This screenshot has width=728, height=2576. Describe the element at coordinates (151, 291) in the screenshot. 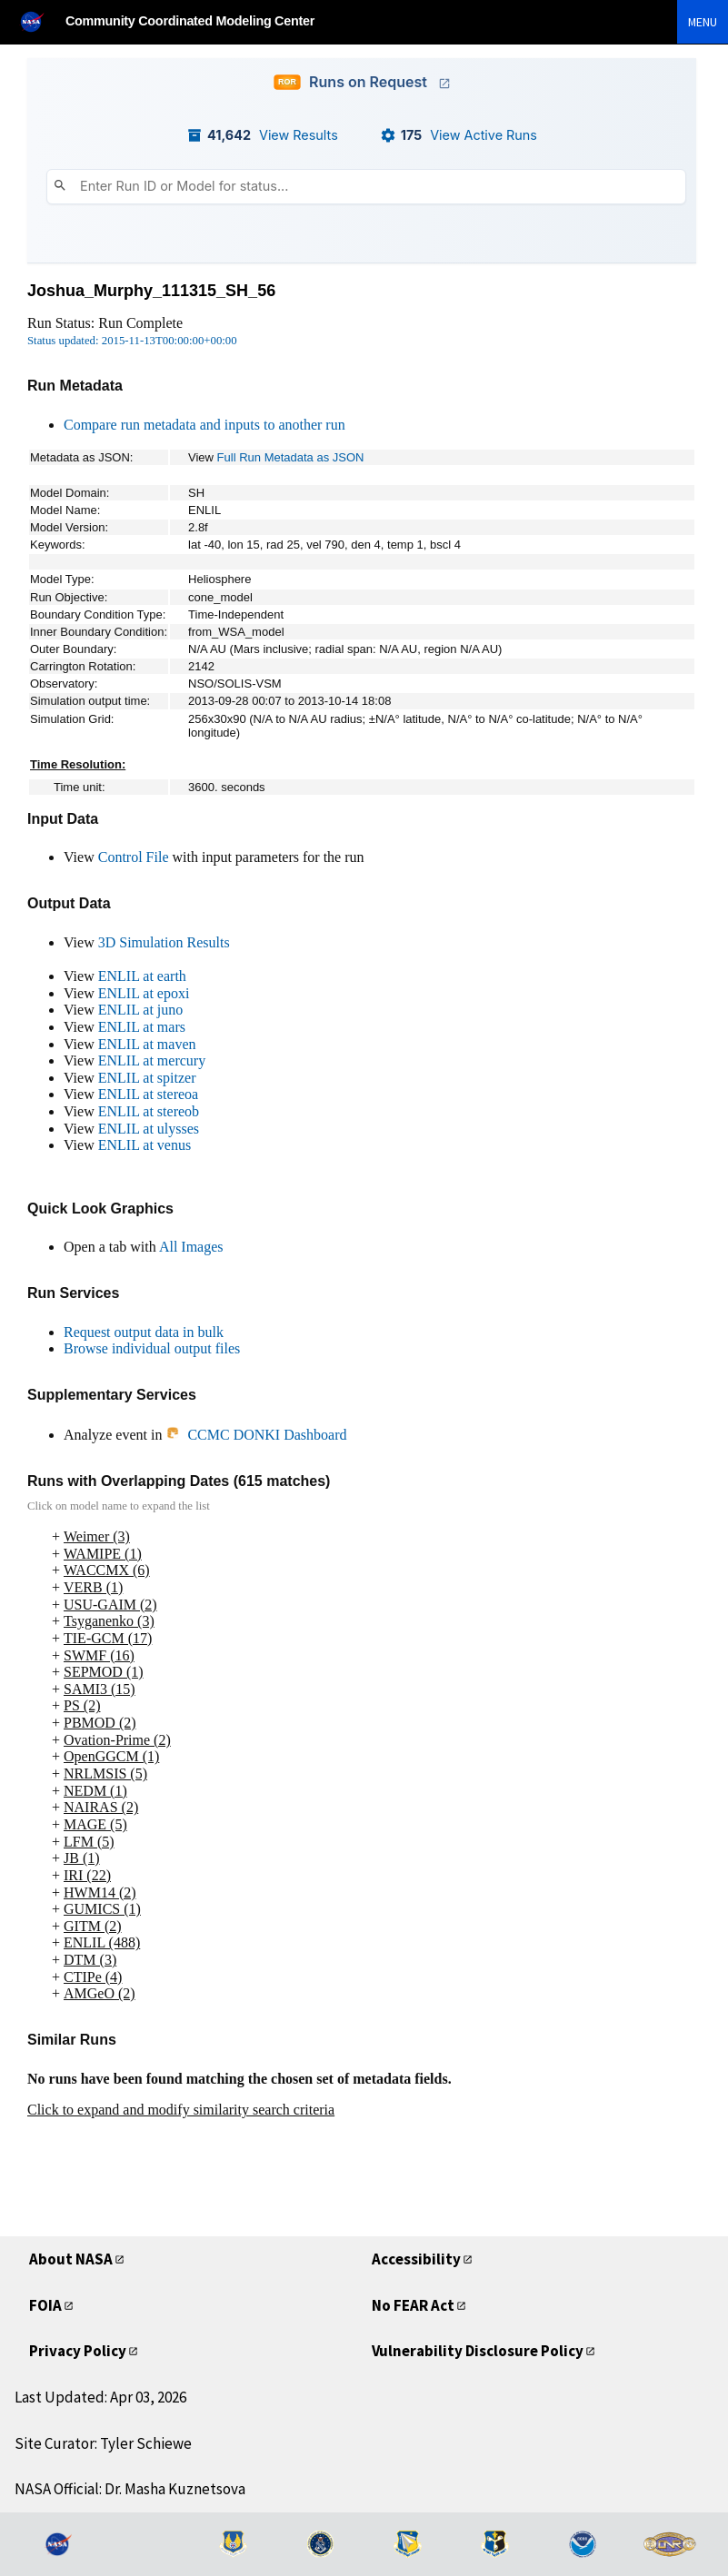

I see `Joshua_Murphy_111315_SH_56` at that location.